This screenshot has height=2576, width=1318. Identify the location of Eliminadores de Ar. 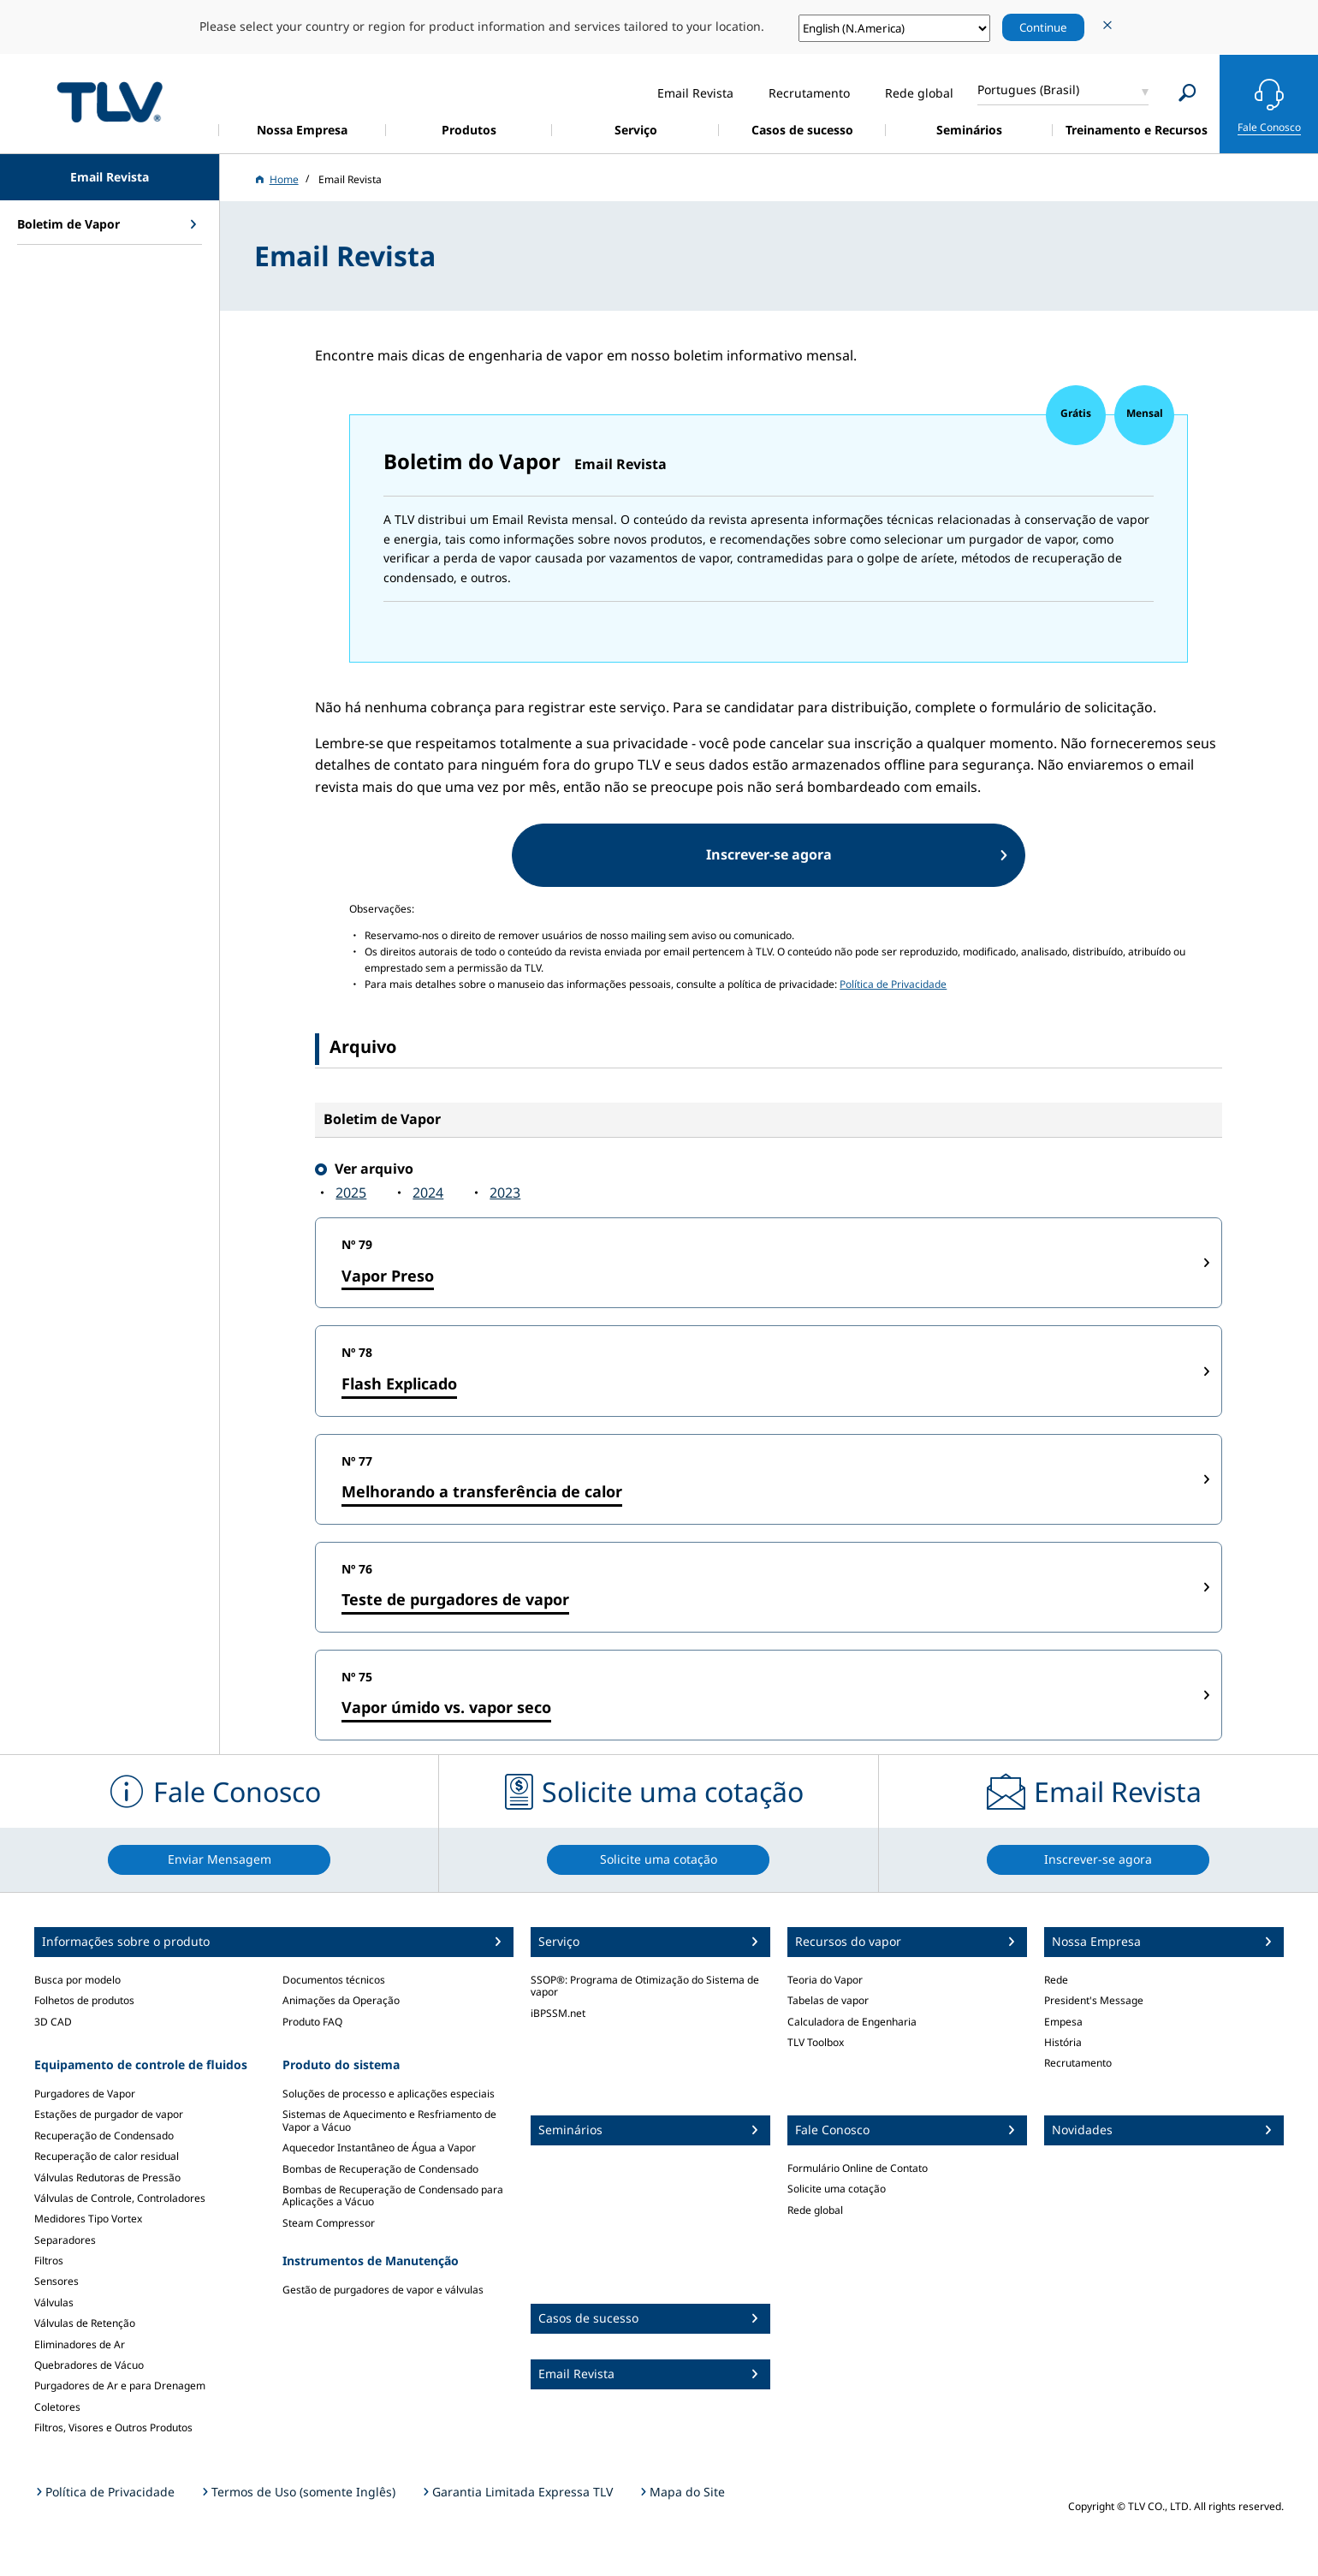
(79, 2344).